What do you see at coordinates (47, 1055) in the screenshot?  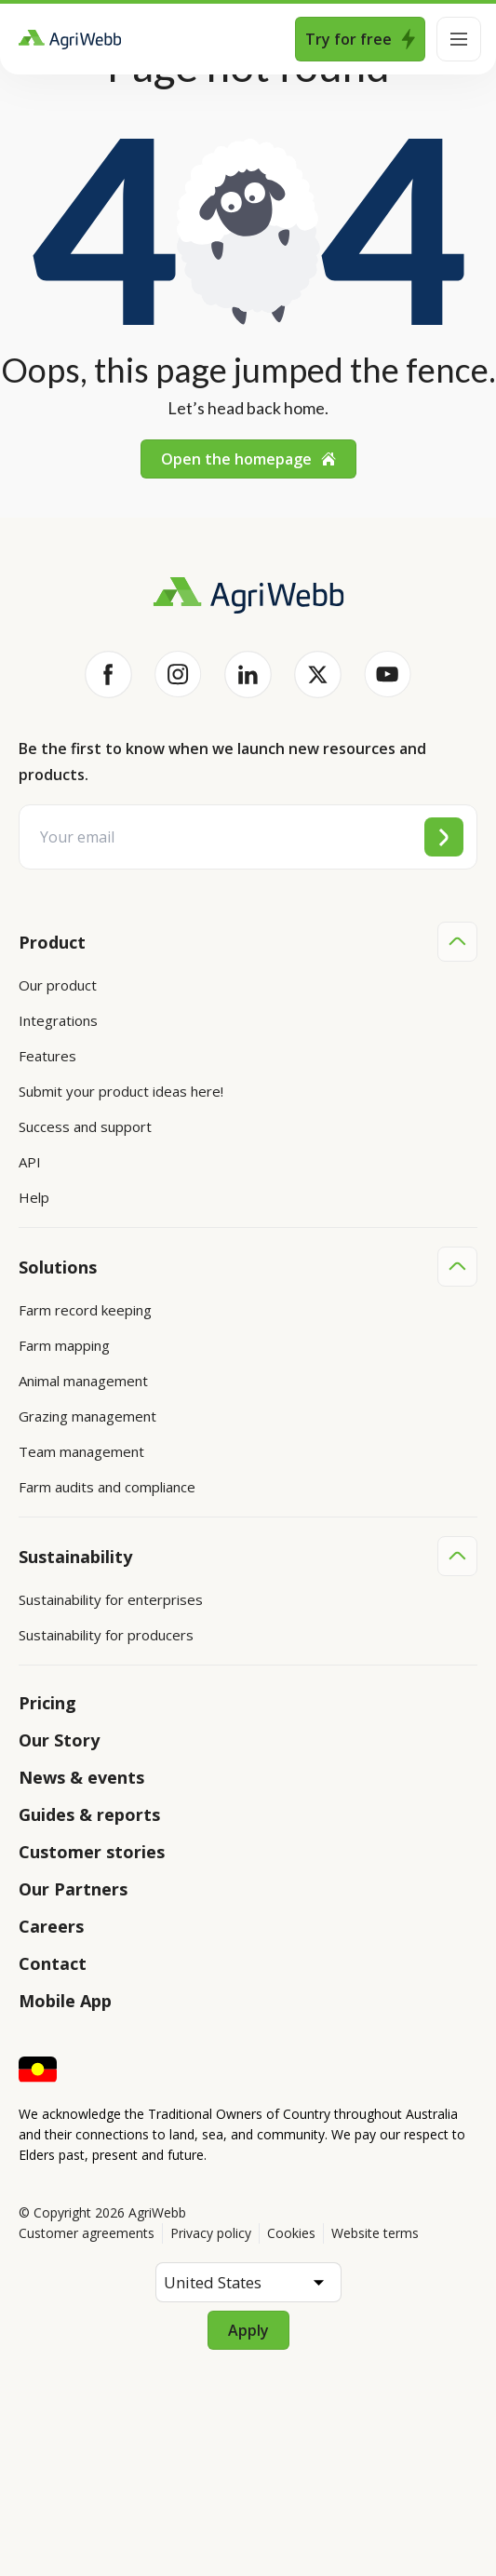 I see `Features` at bounding box center [47, 1055].